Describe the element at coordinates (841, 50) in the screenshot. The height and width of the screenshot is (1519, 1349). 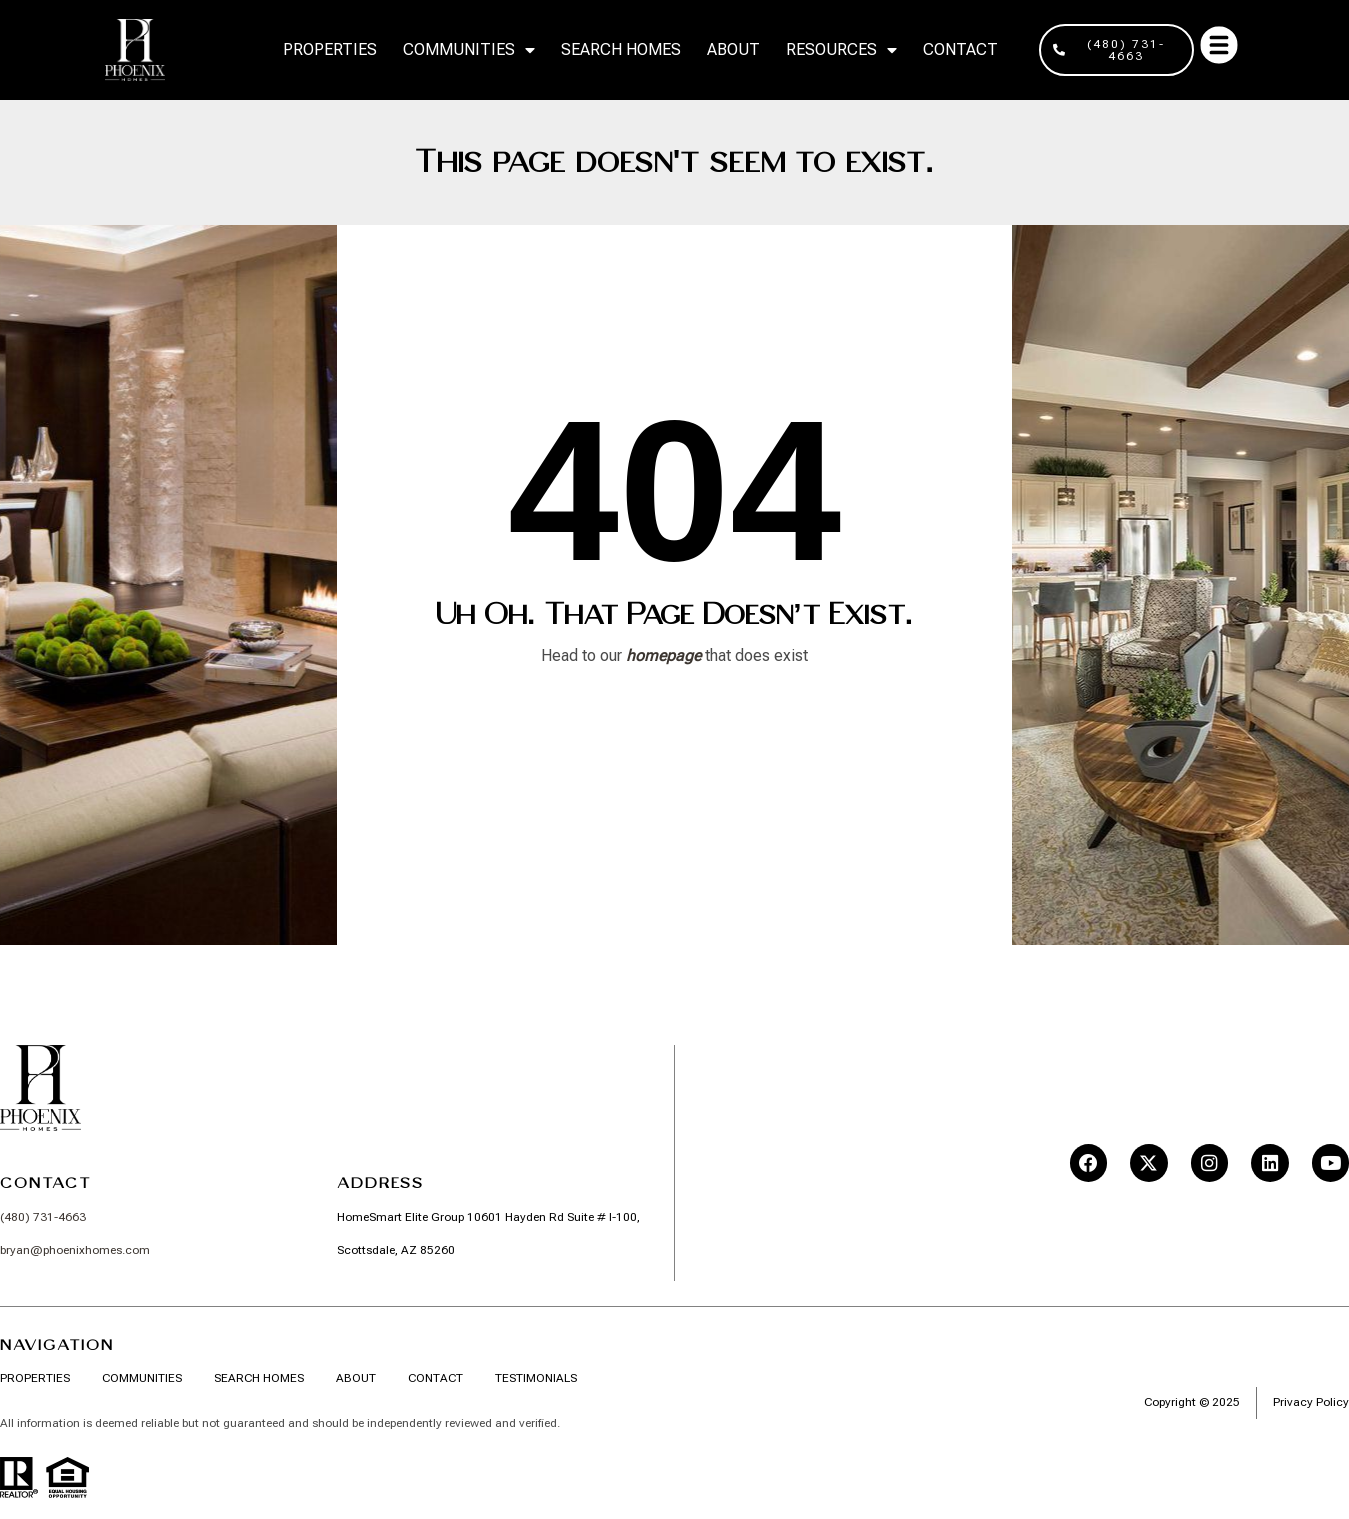
I see `RESOURCES` at that location.